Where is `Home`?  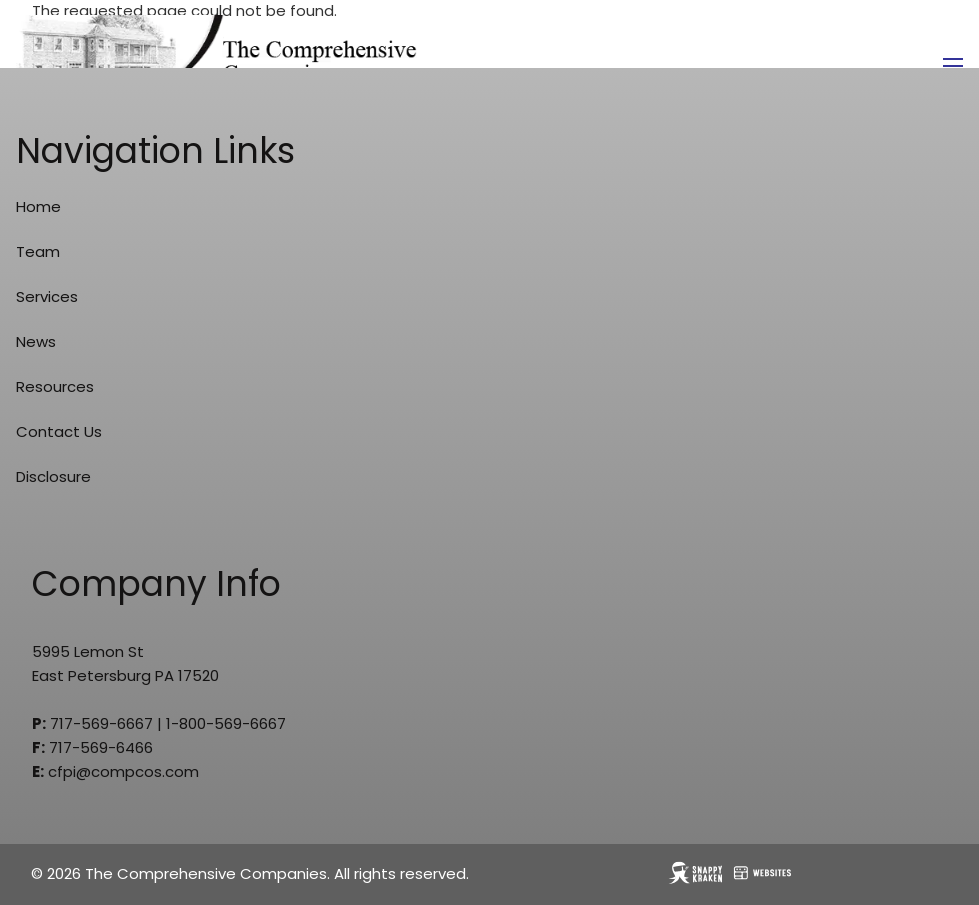
Home is located at coordinates (38, 206).